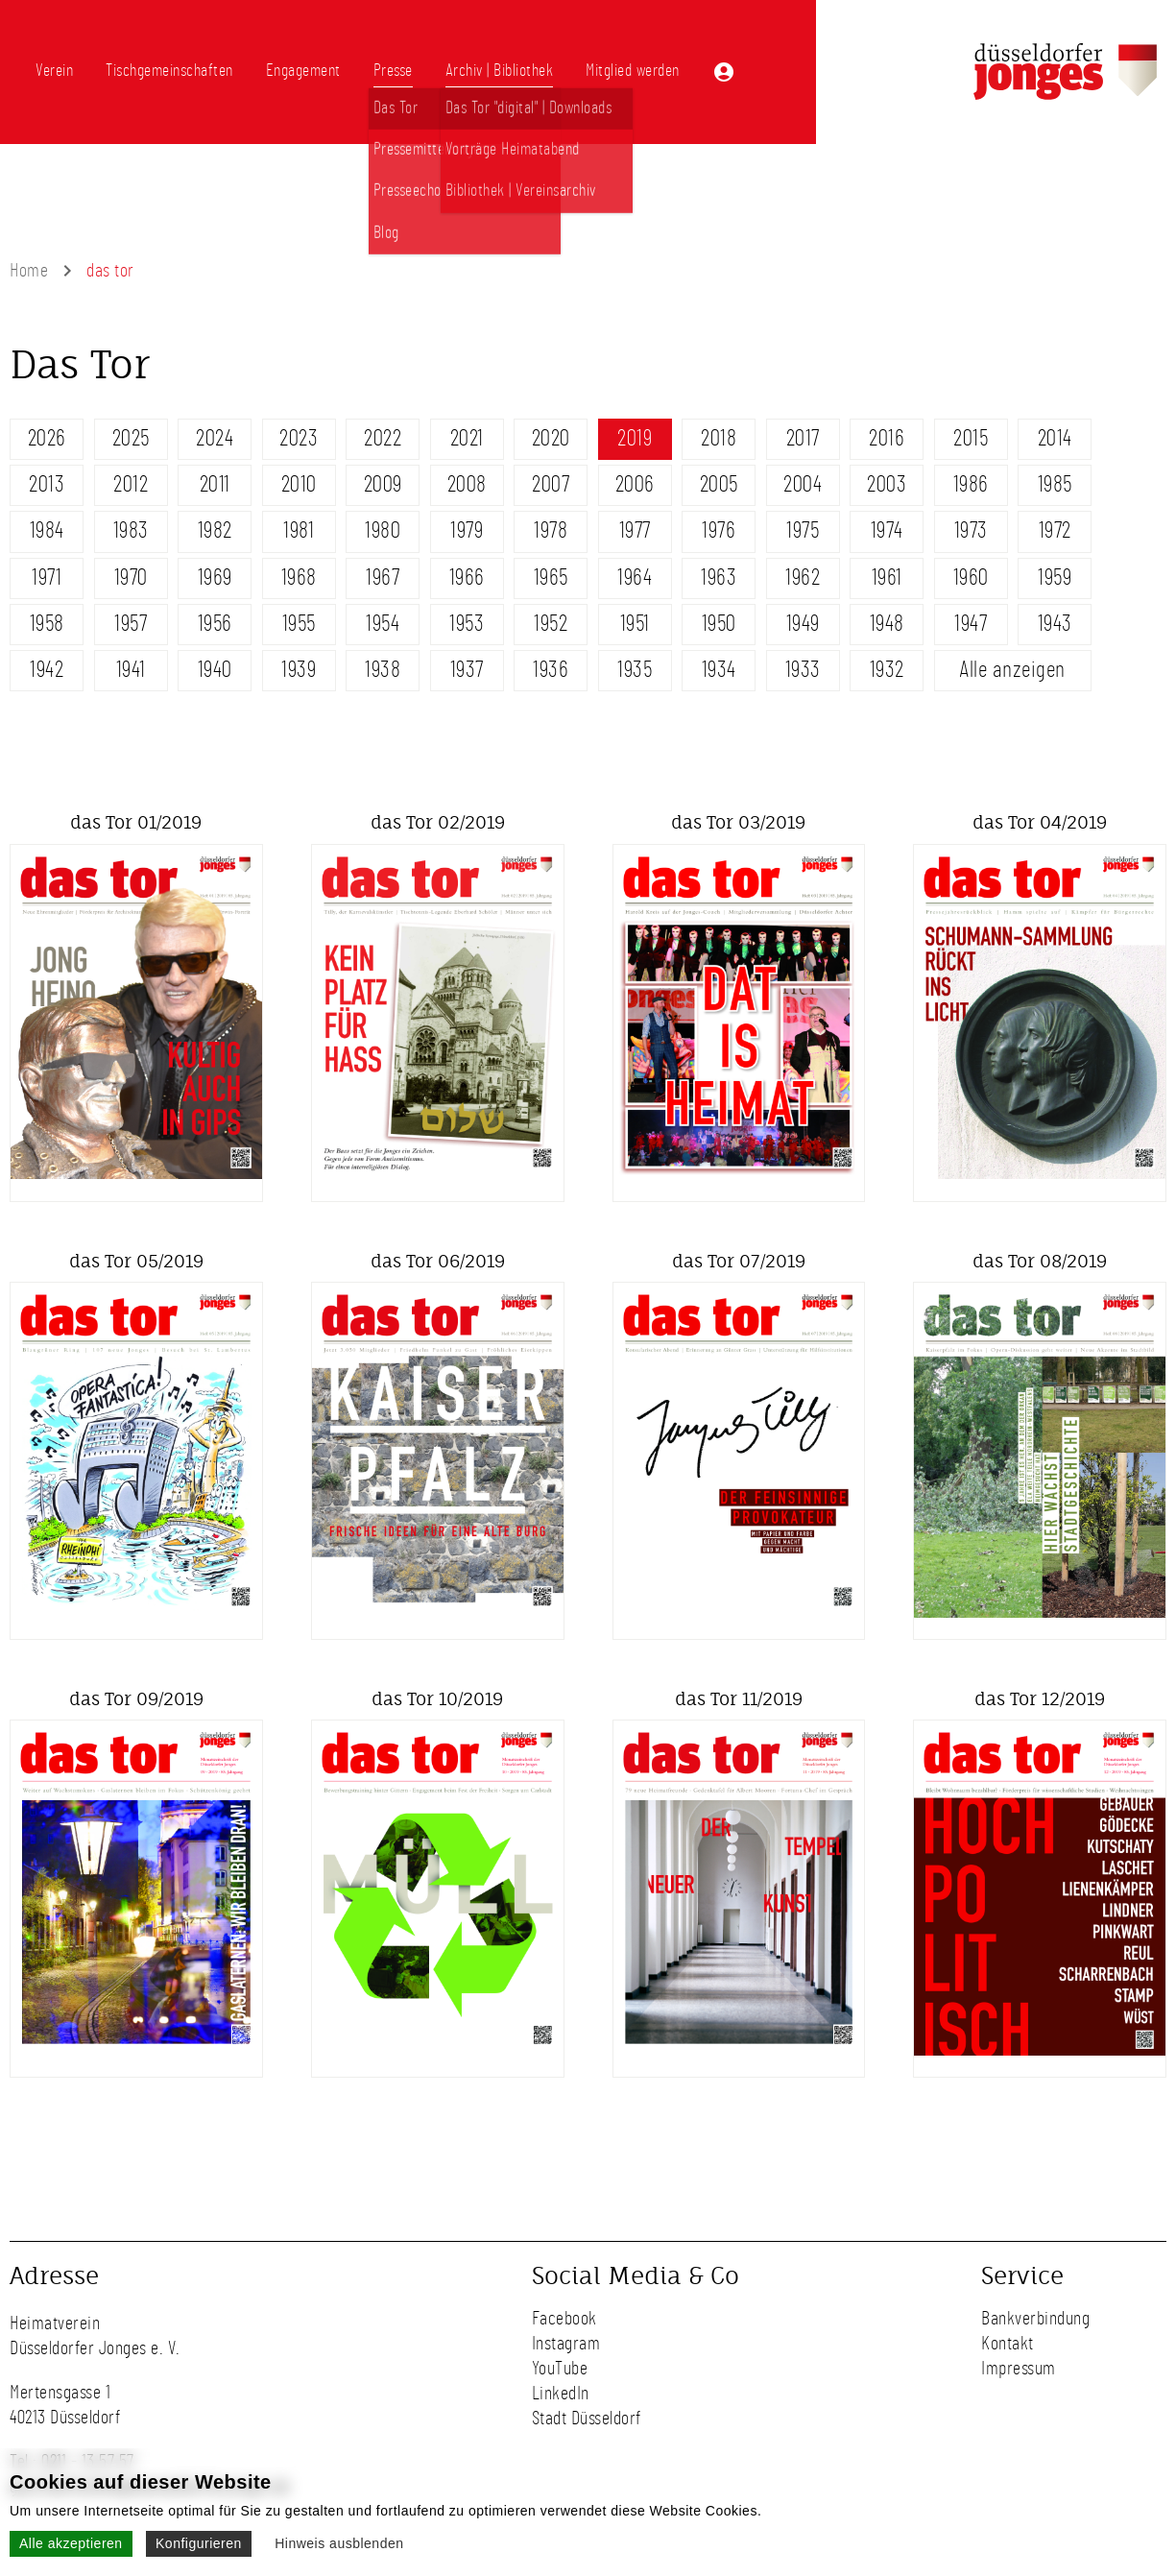 This screenshot has width=1176, height=2576. Describe the element at coordinates (299, 624) in the screenshot. I see `1955` at that location.